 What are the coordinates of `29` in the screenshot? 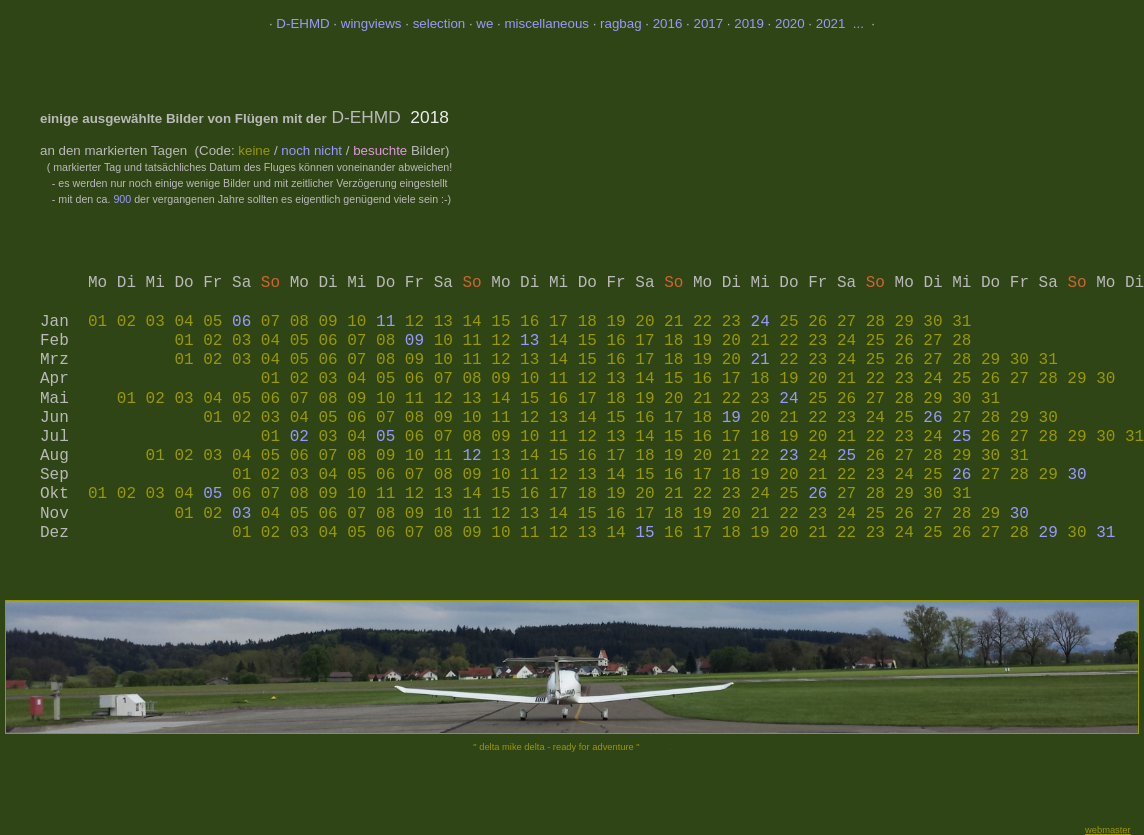 It's located at (1048, 533).